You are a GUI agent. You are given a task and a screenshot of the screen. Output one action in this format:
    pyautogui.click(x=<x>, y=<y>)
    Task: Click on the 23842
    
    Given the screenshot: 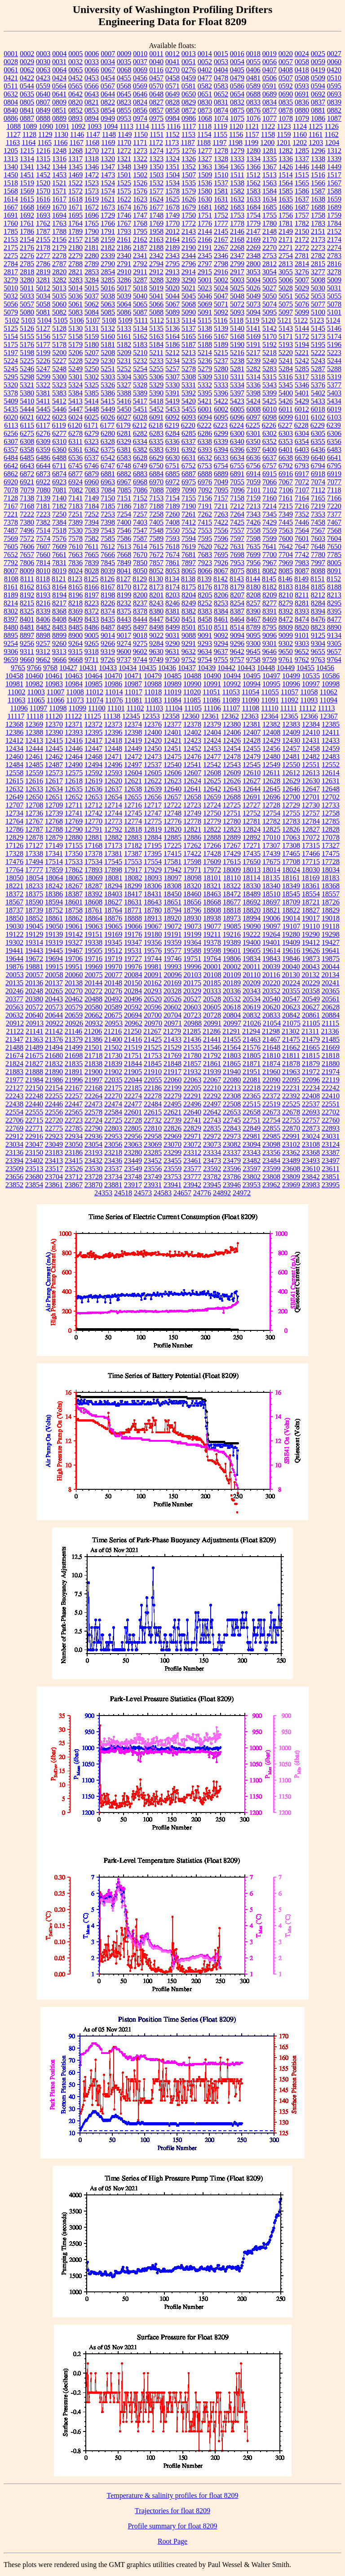 What is the action you would take?
    pyautogui.click(x=311, y=1176)
    